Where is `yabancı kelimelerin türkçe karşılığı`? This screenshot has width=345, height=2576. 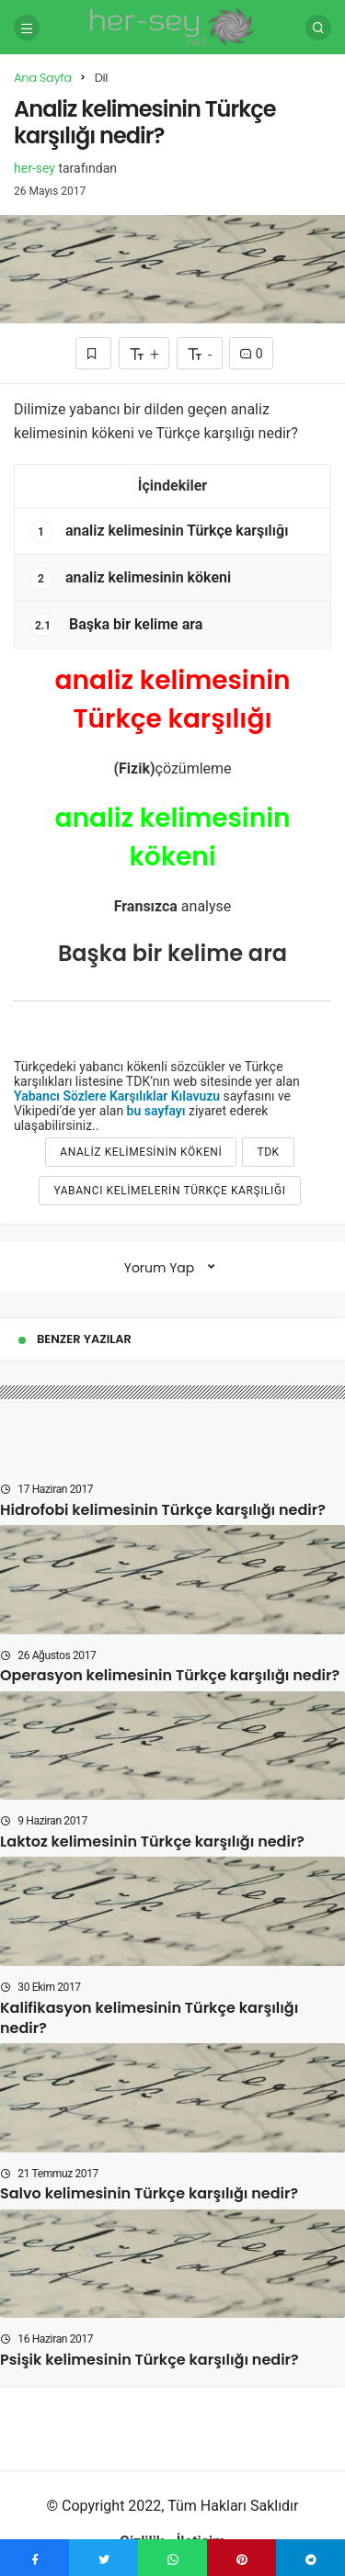
yabancı kelimelerin türkçe karşılığı is located at coordinates (169, 1190).